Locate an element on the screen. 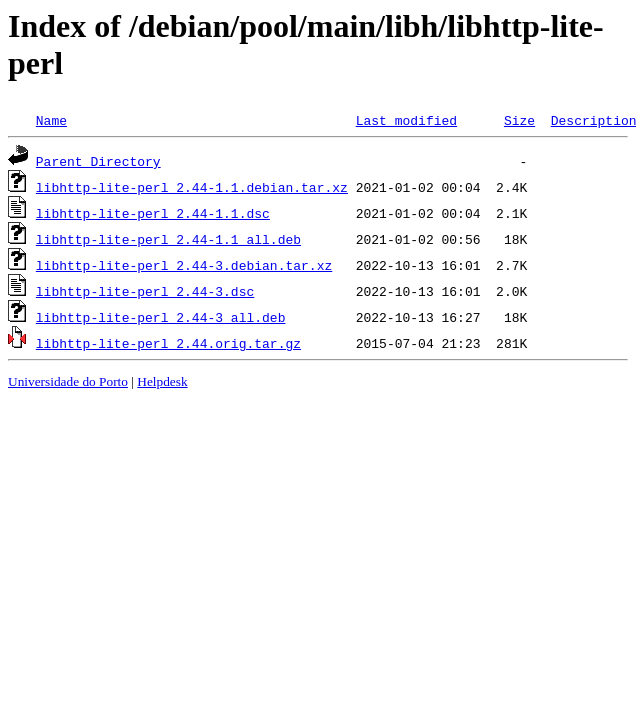  libhttp-lite-perl_2.44-1.1.dsc is located at coordinates (153, 213).